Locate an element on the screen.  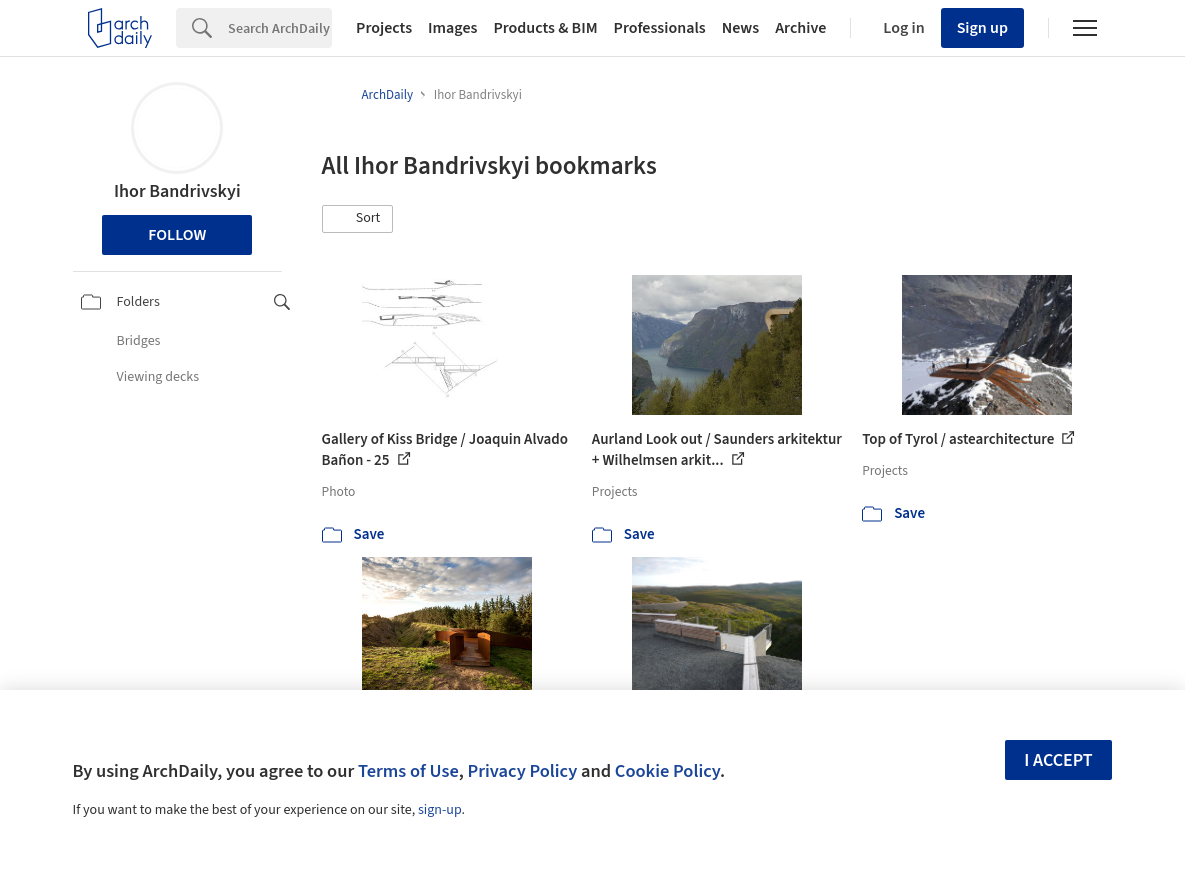
Archive is located at coordinates (800, 28).